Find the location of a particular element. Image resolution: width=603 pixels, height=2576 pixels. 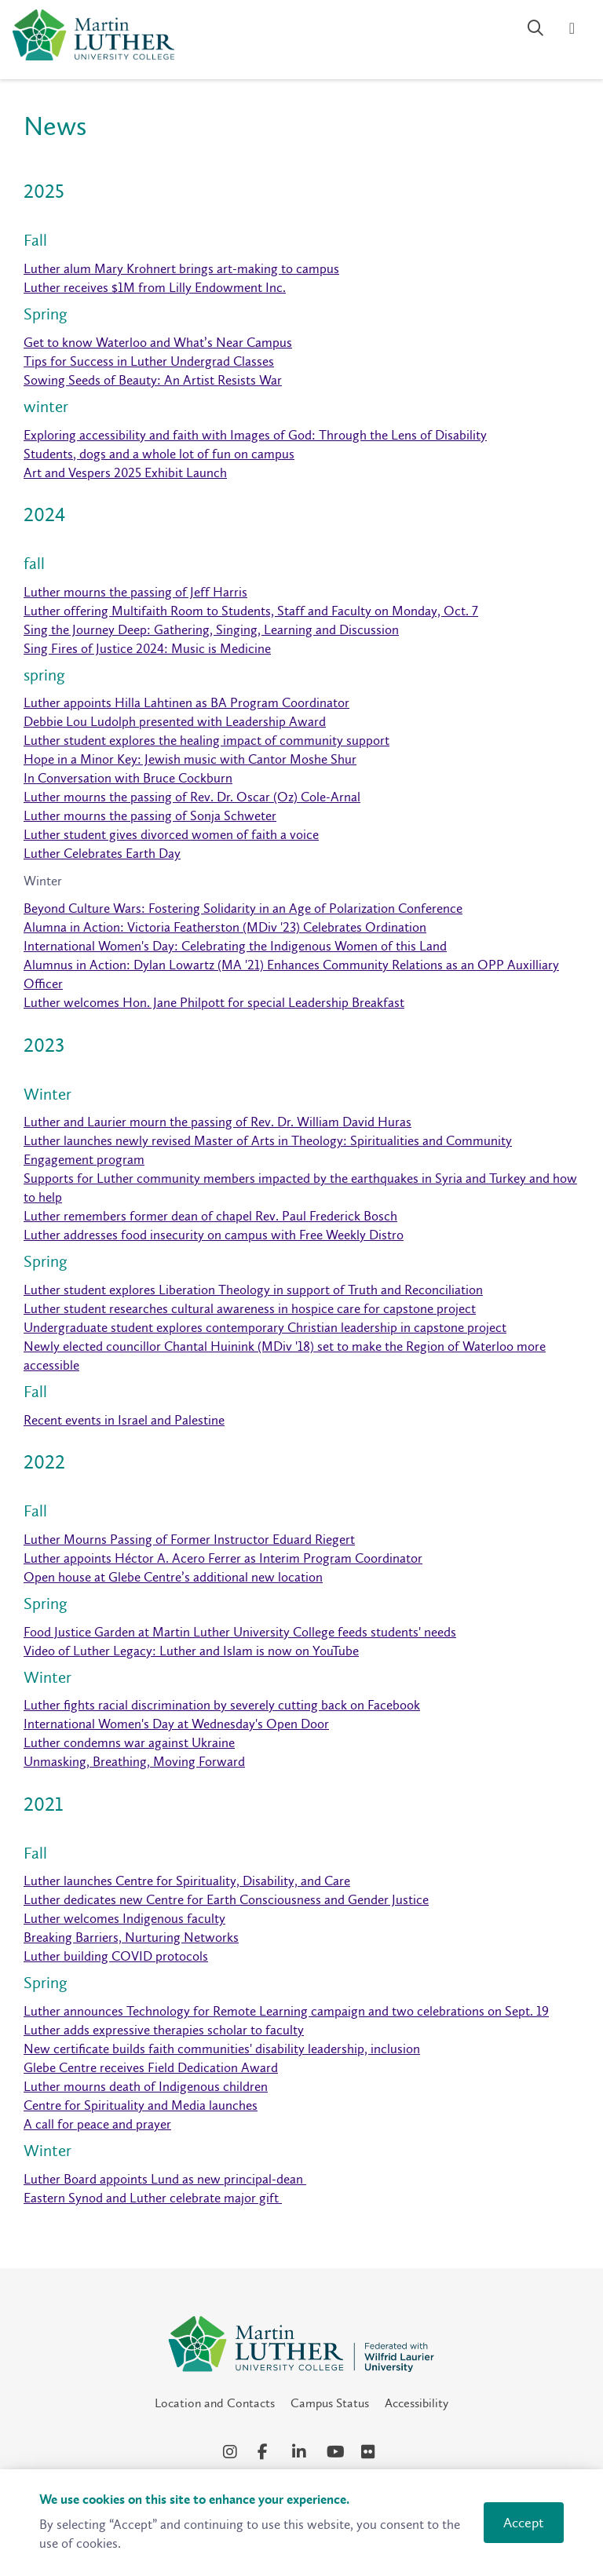

Luther mourns death of Indigenous children is located at coordinates (146, 2086).